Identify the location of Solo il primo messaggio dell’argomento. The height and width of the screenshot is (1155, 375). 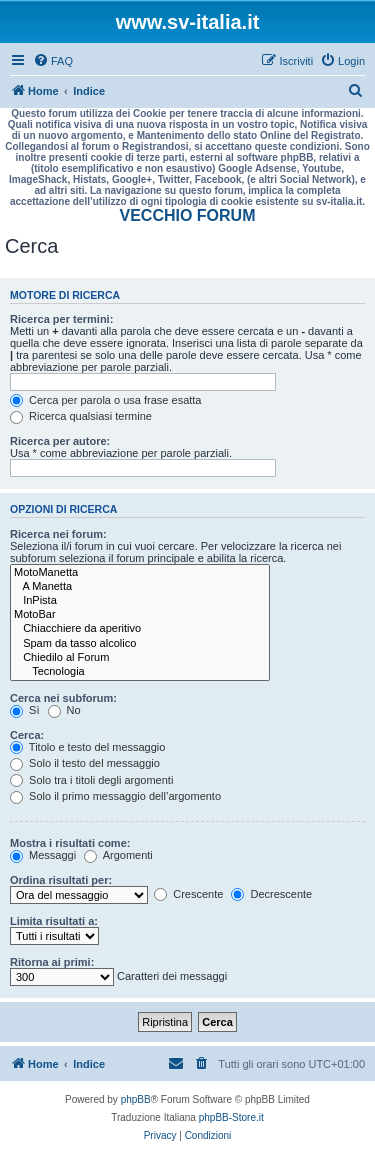
(115, 796).